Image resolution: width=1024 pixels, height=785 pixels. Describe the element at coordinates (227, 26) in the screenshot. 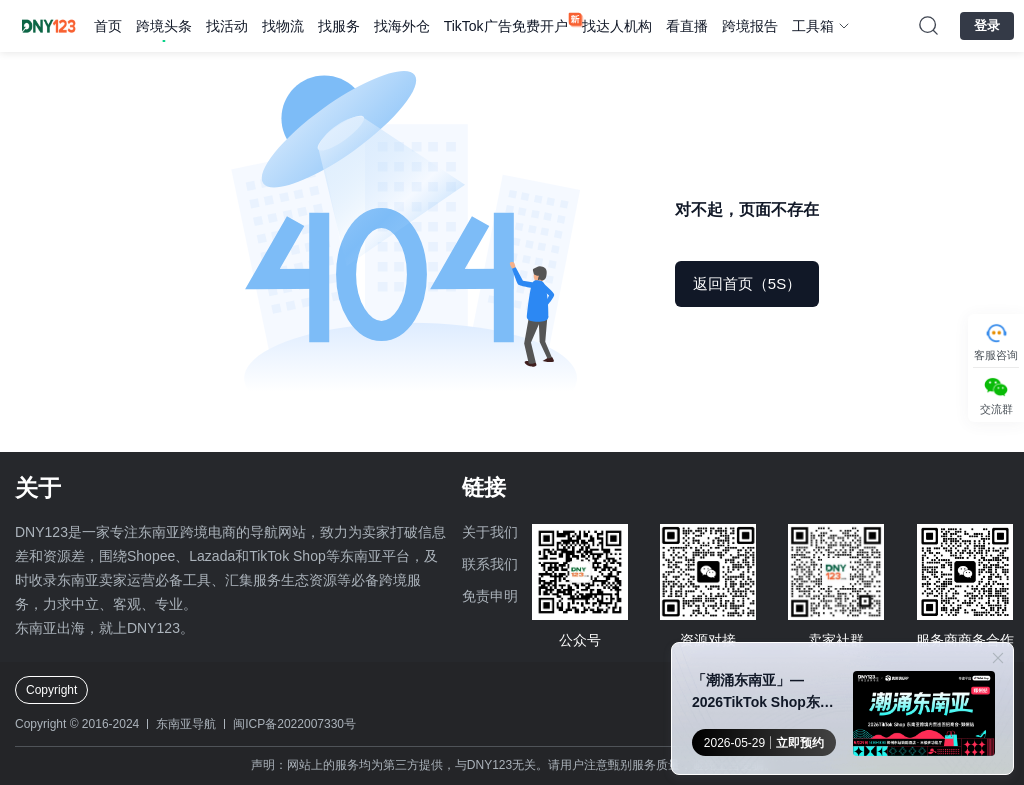

I see `找活动` at that location.